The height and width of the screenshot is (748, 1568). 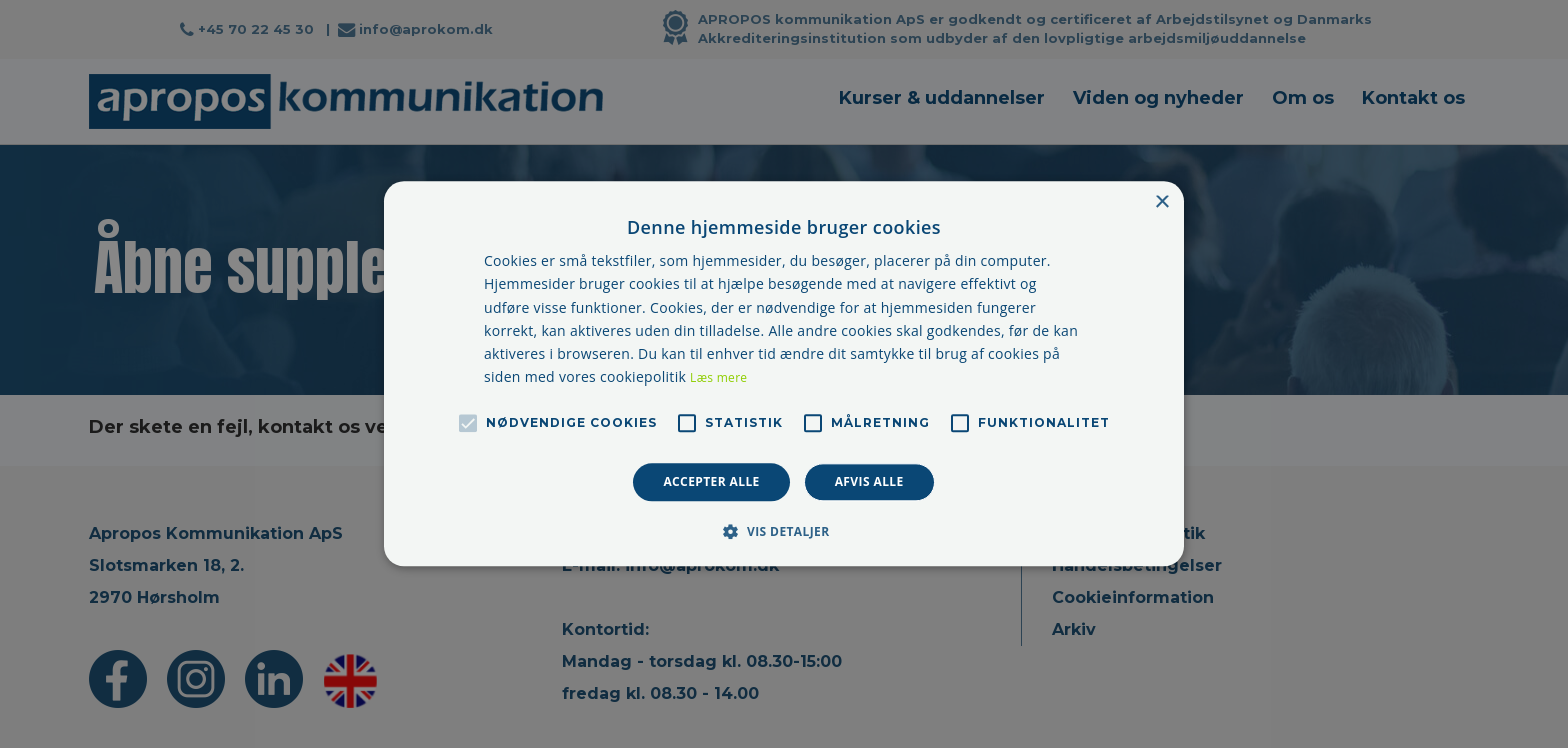 What do you see at coordinates (784, 374) in the screenshot?
I see `[alert]` at bounding box center [784, 374].